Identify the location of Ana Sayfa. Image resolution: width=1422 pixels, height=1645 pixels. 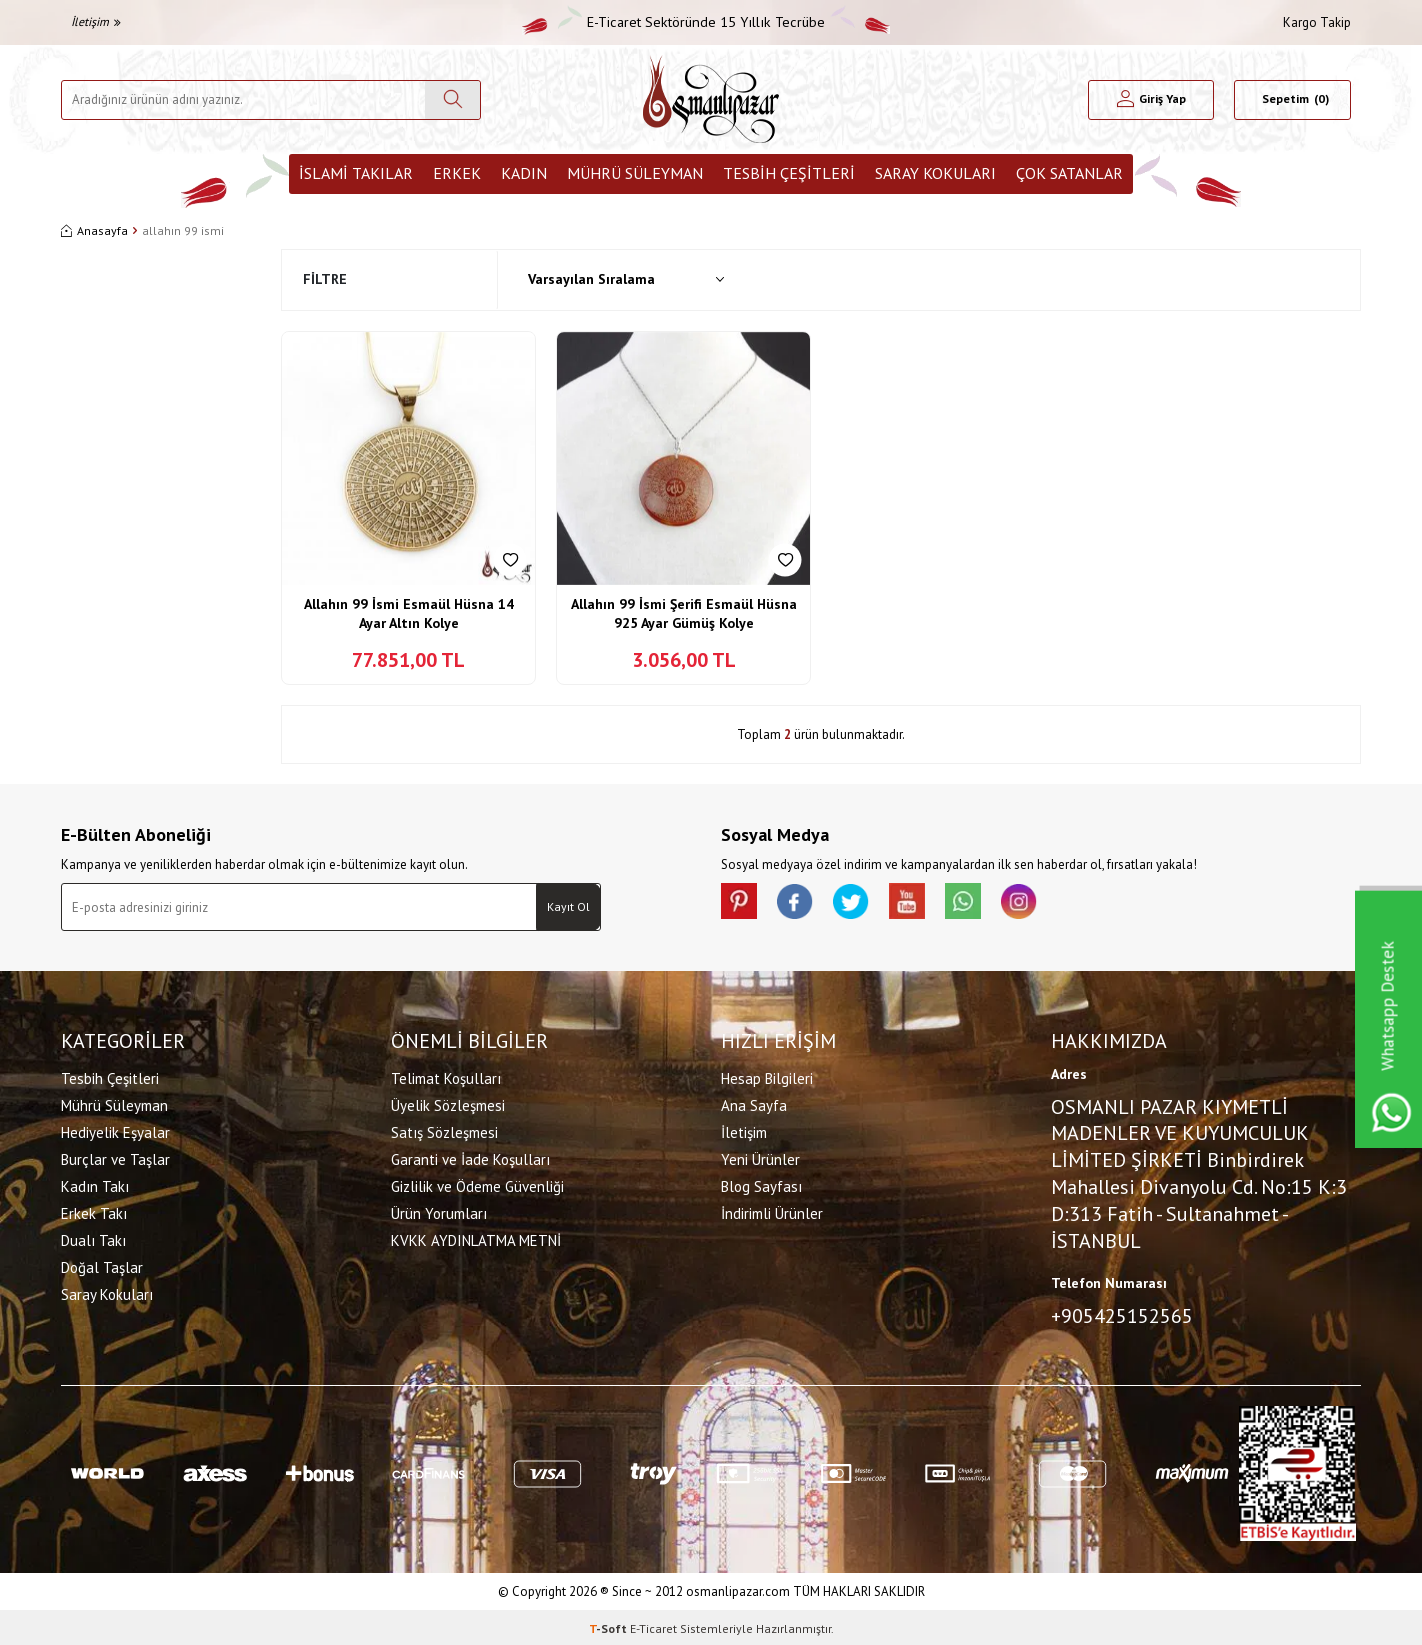
(754, 1103).